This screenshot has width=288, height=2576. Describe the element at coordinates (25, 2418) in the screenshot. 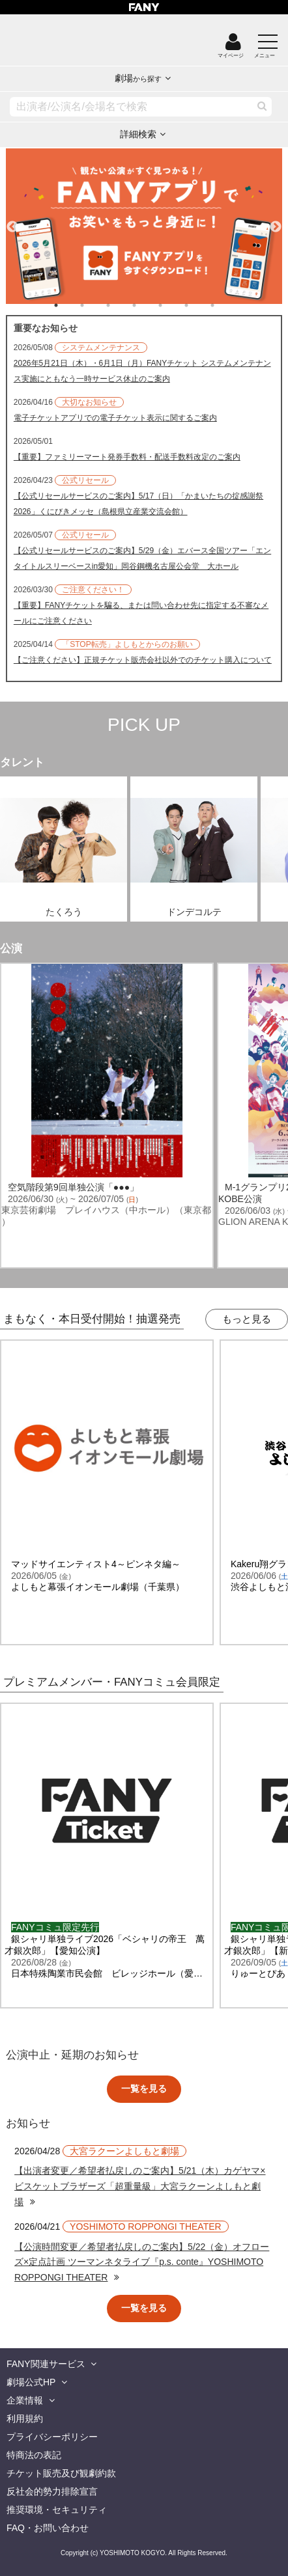

I see `利用規約` at that location.